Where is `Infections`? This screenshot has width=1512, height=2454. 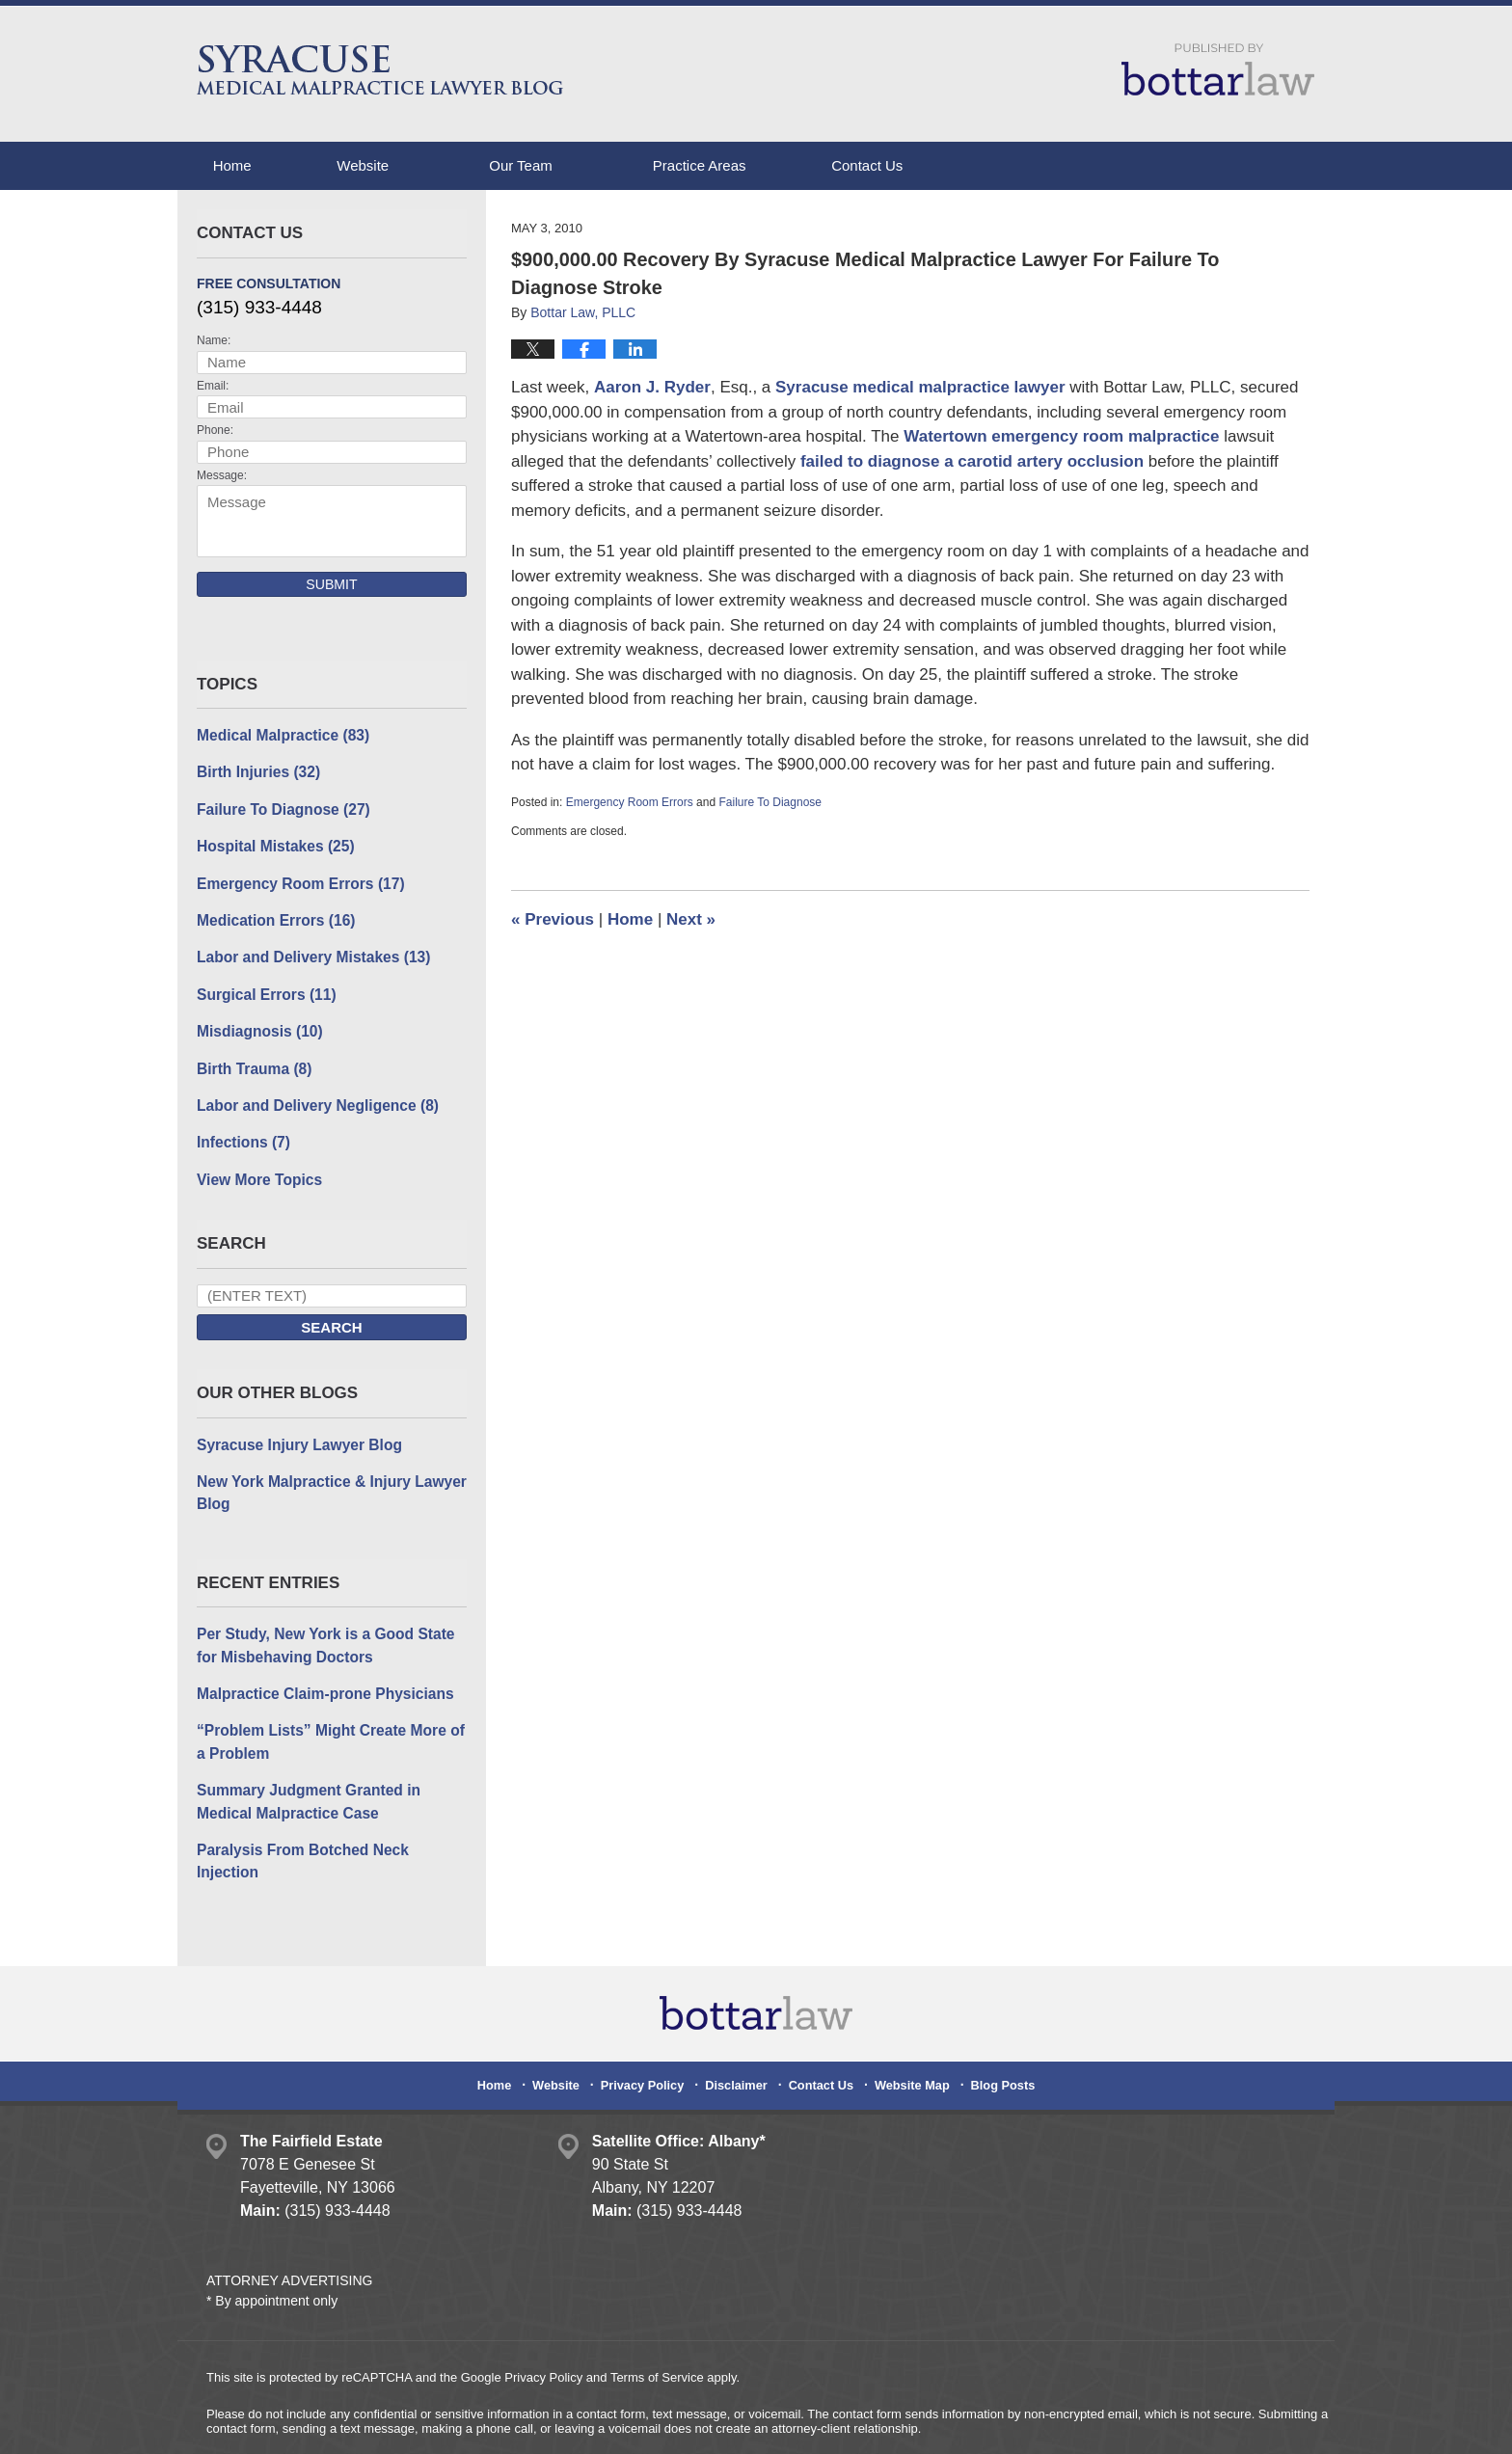
Infections is located at coordinates (241, 1132).